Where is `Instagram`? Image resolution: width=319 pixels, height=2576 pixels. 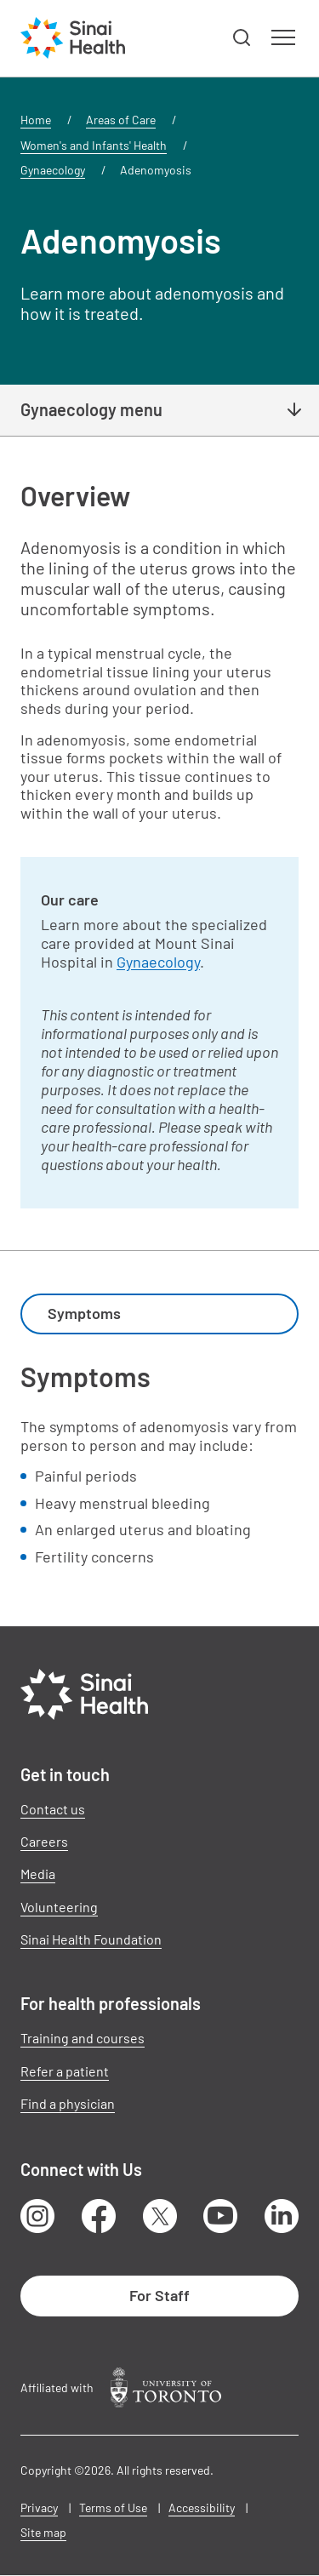 Instagram is located at coordinates (37, 2216).